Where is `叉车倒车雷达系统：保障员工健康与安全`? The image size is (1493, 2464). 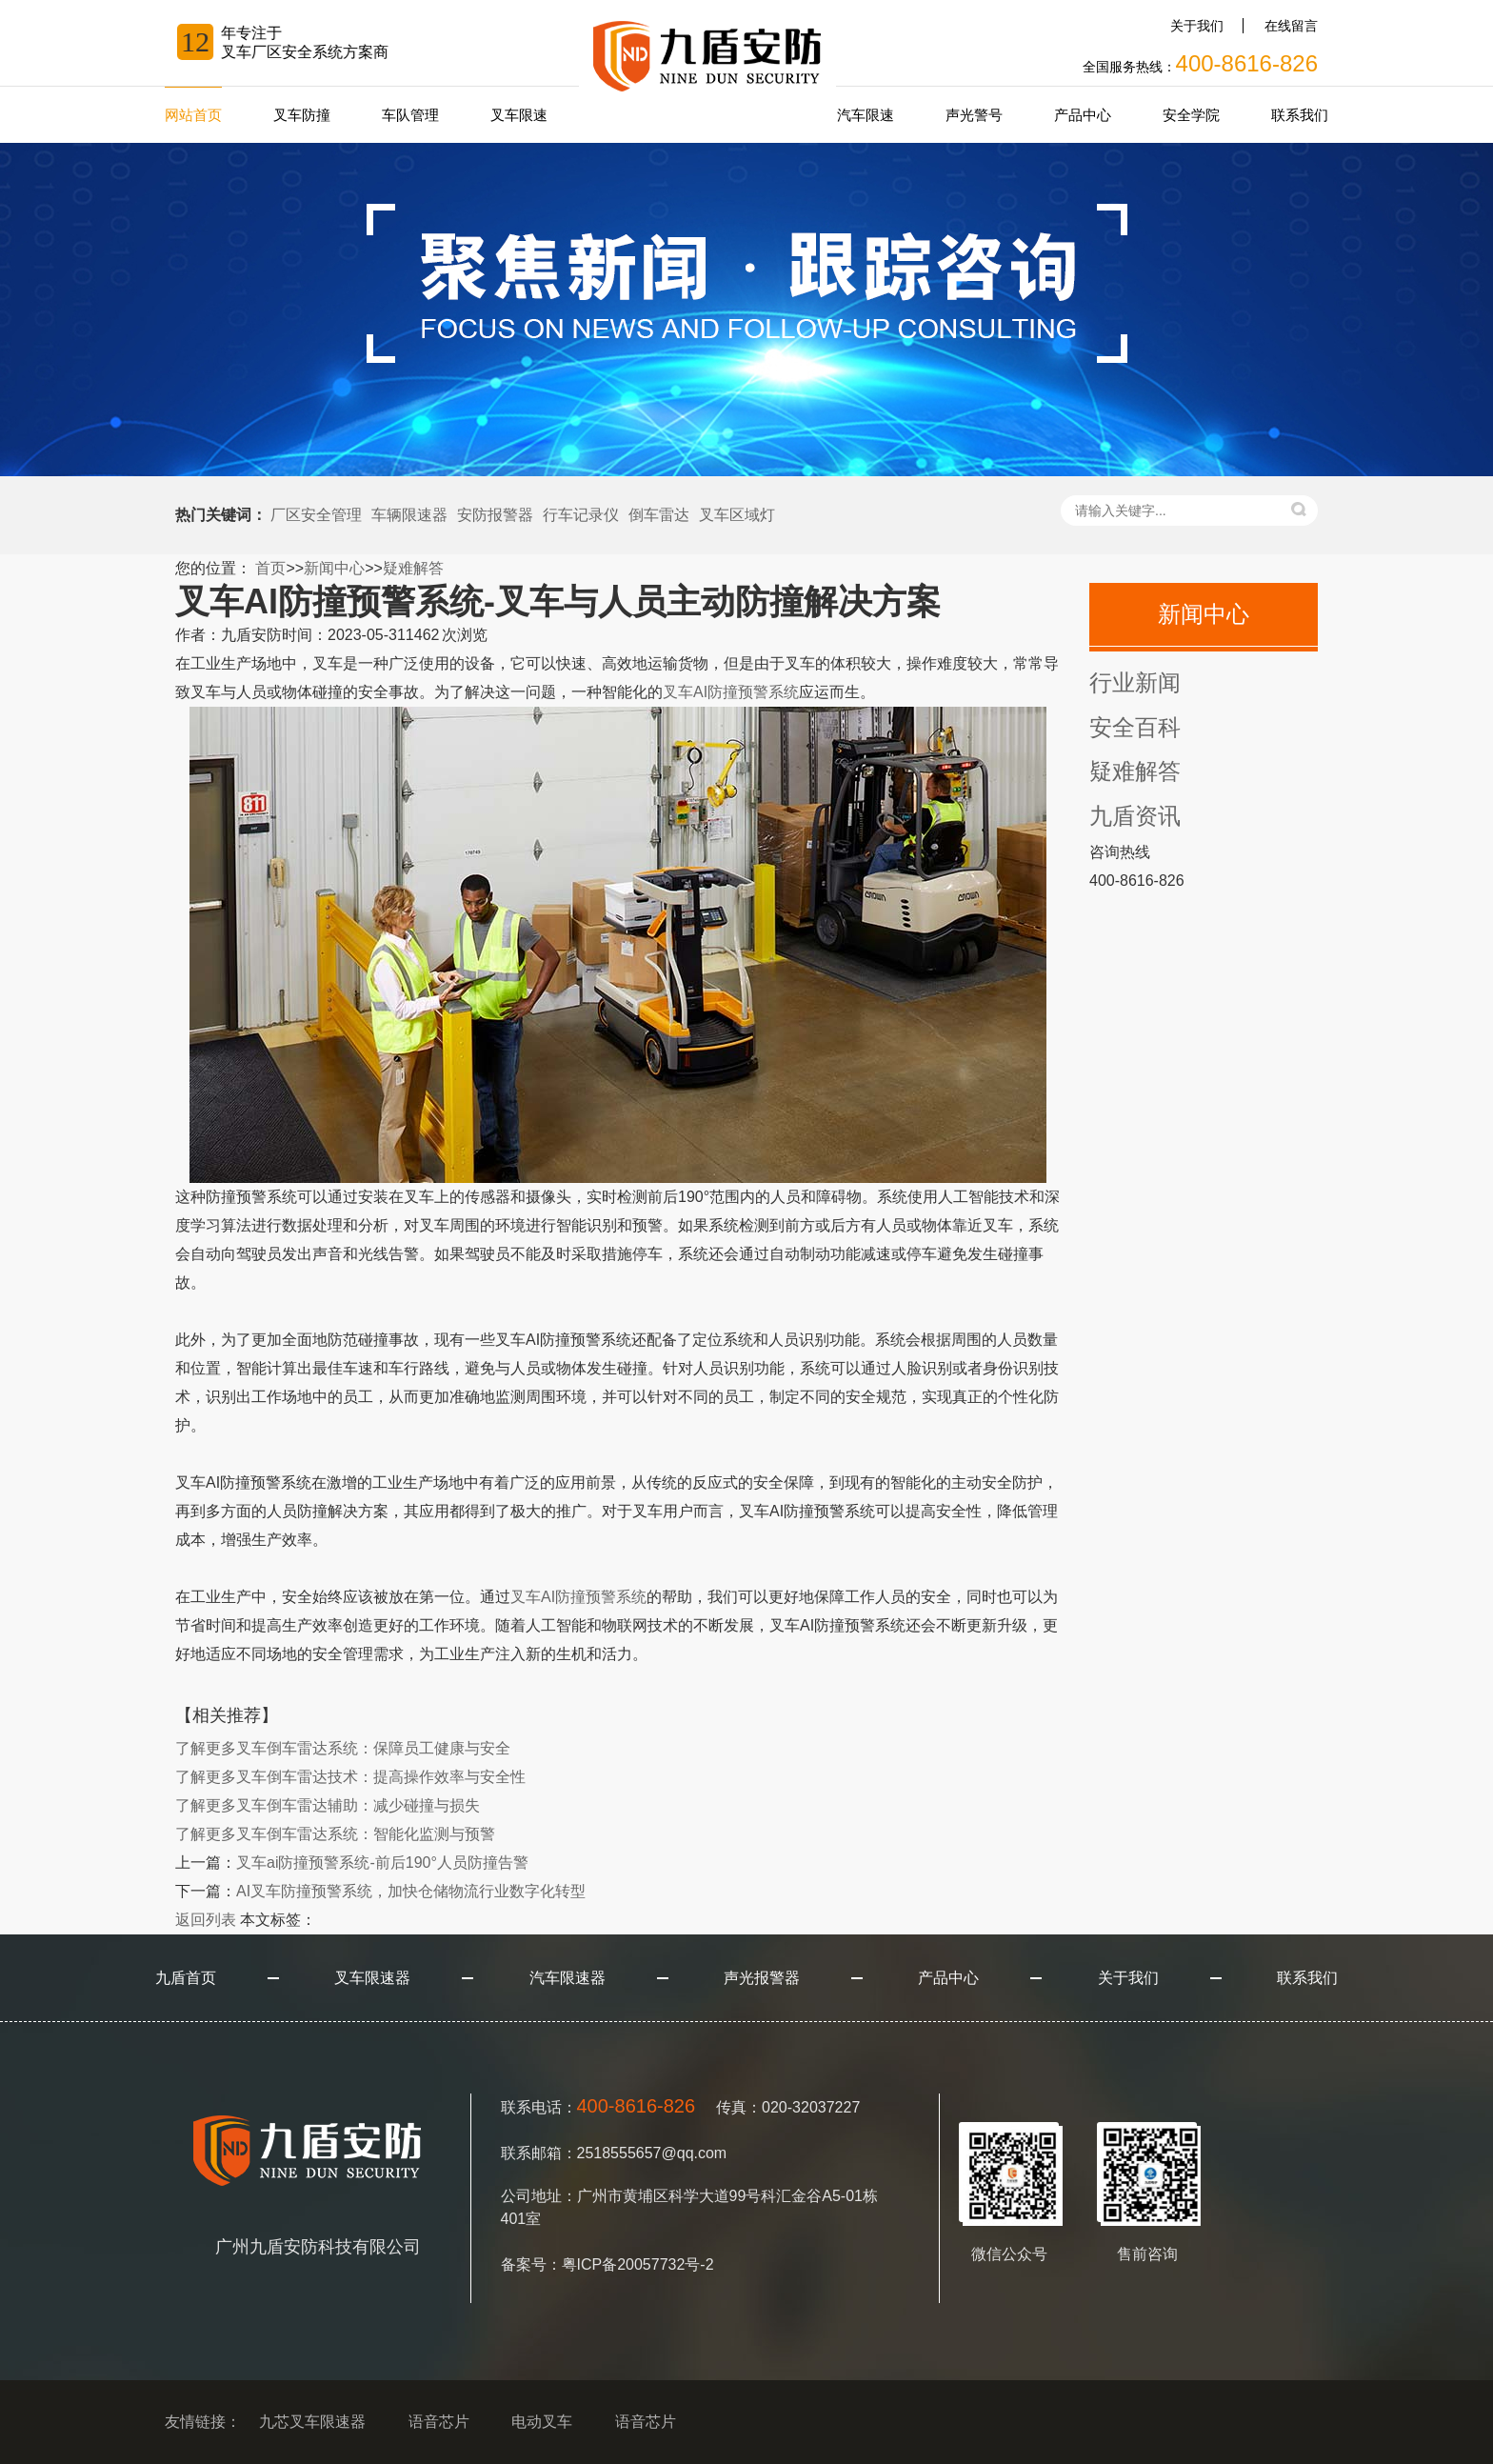
叉车倒车雷达系统：保障员工健康与安全 is located at coordinates (342, 1748).